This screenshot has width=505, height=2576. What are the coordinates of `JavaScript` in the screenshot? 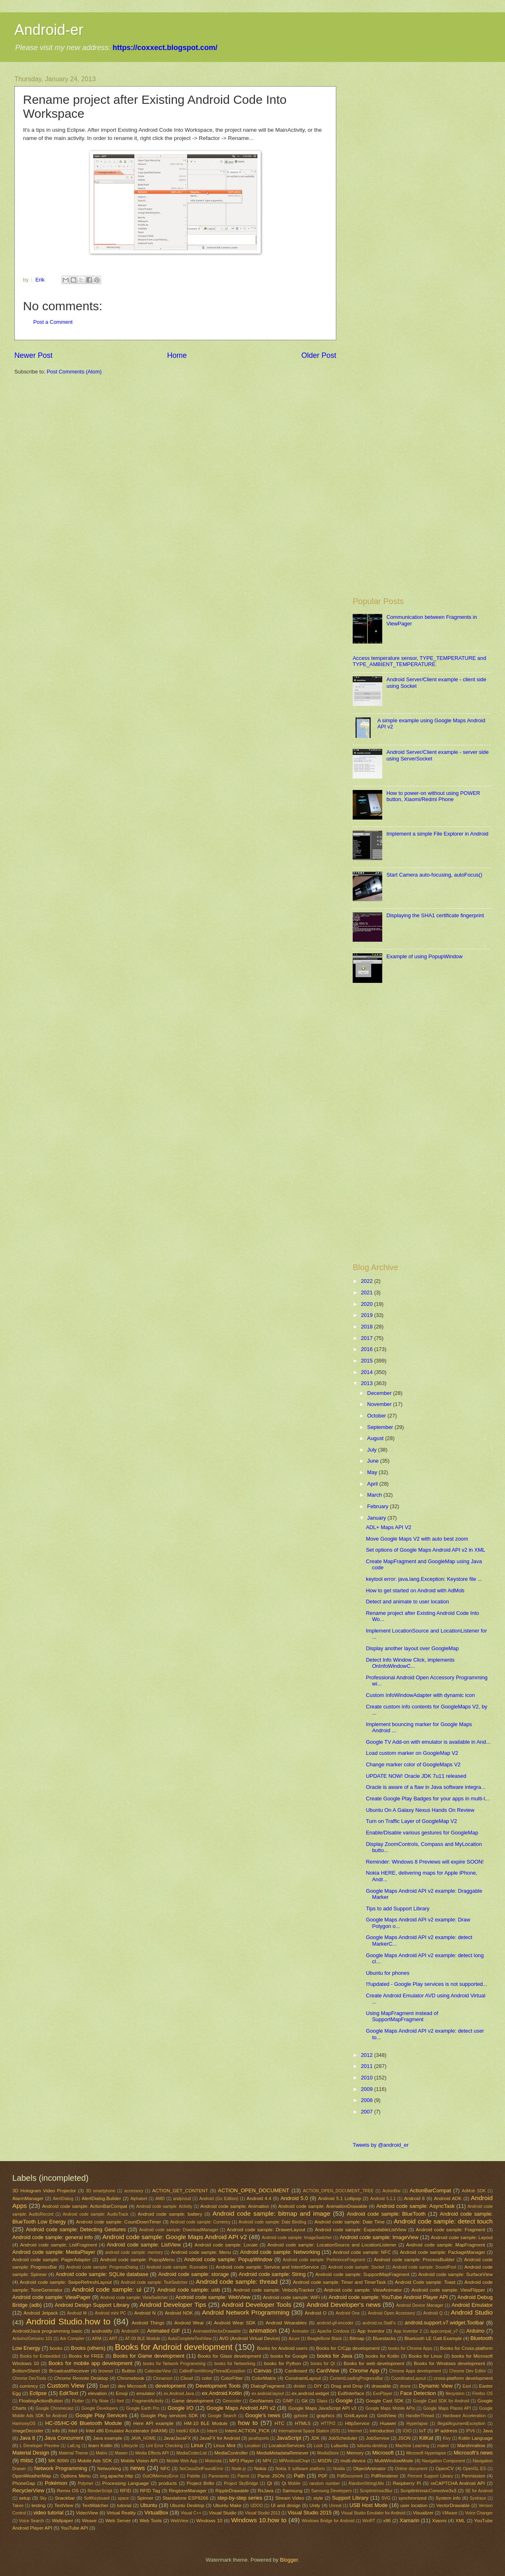 It's located at (289, 2438).